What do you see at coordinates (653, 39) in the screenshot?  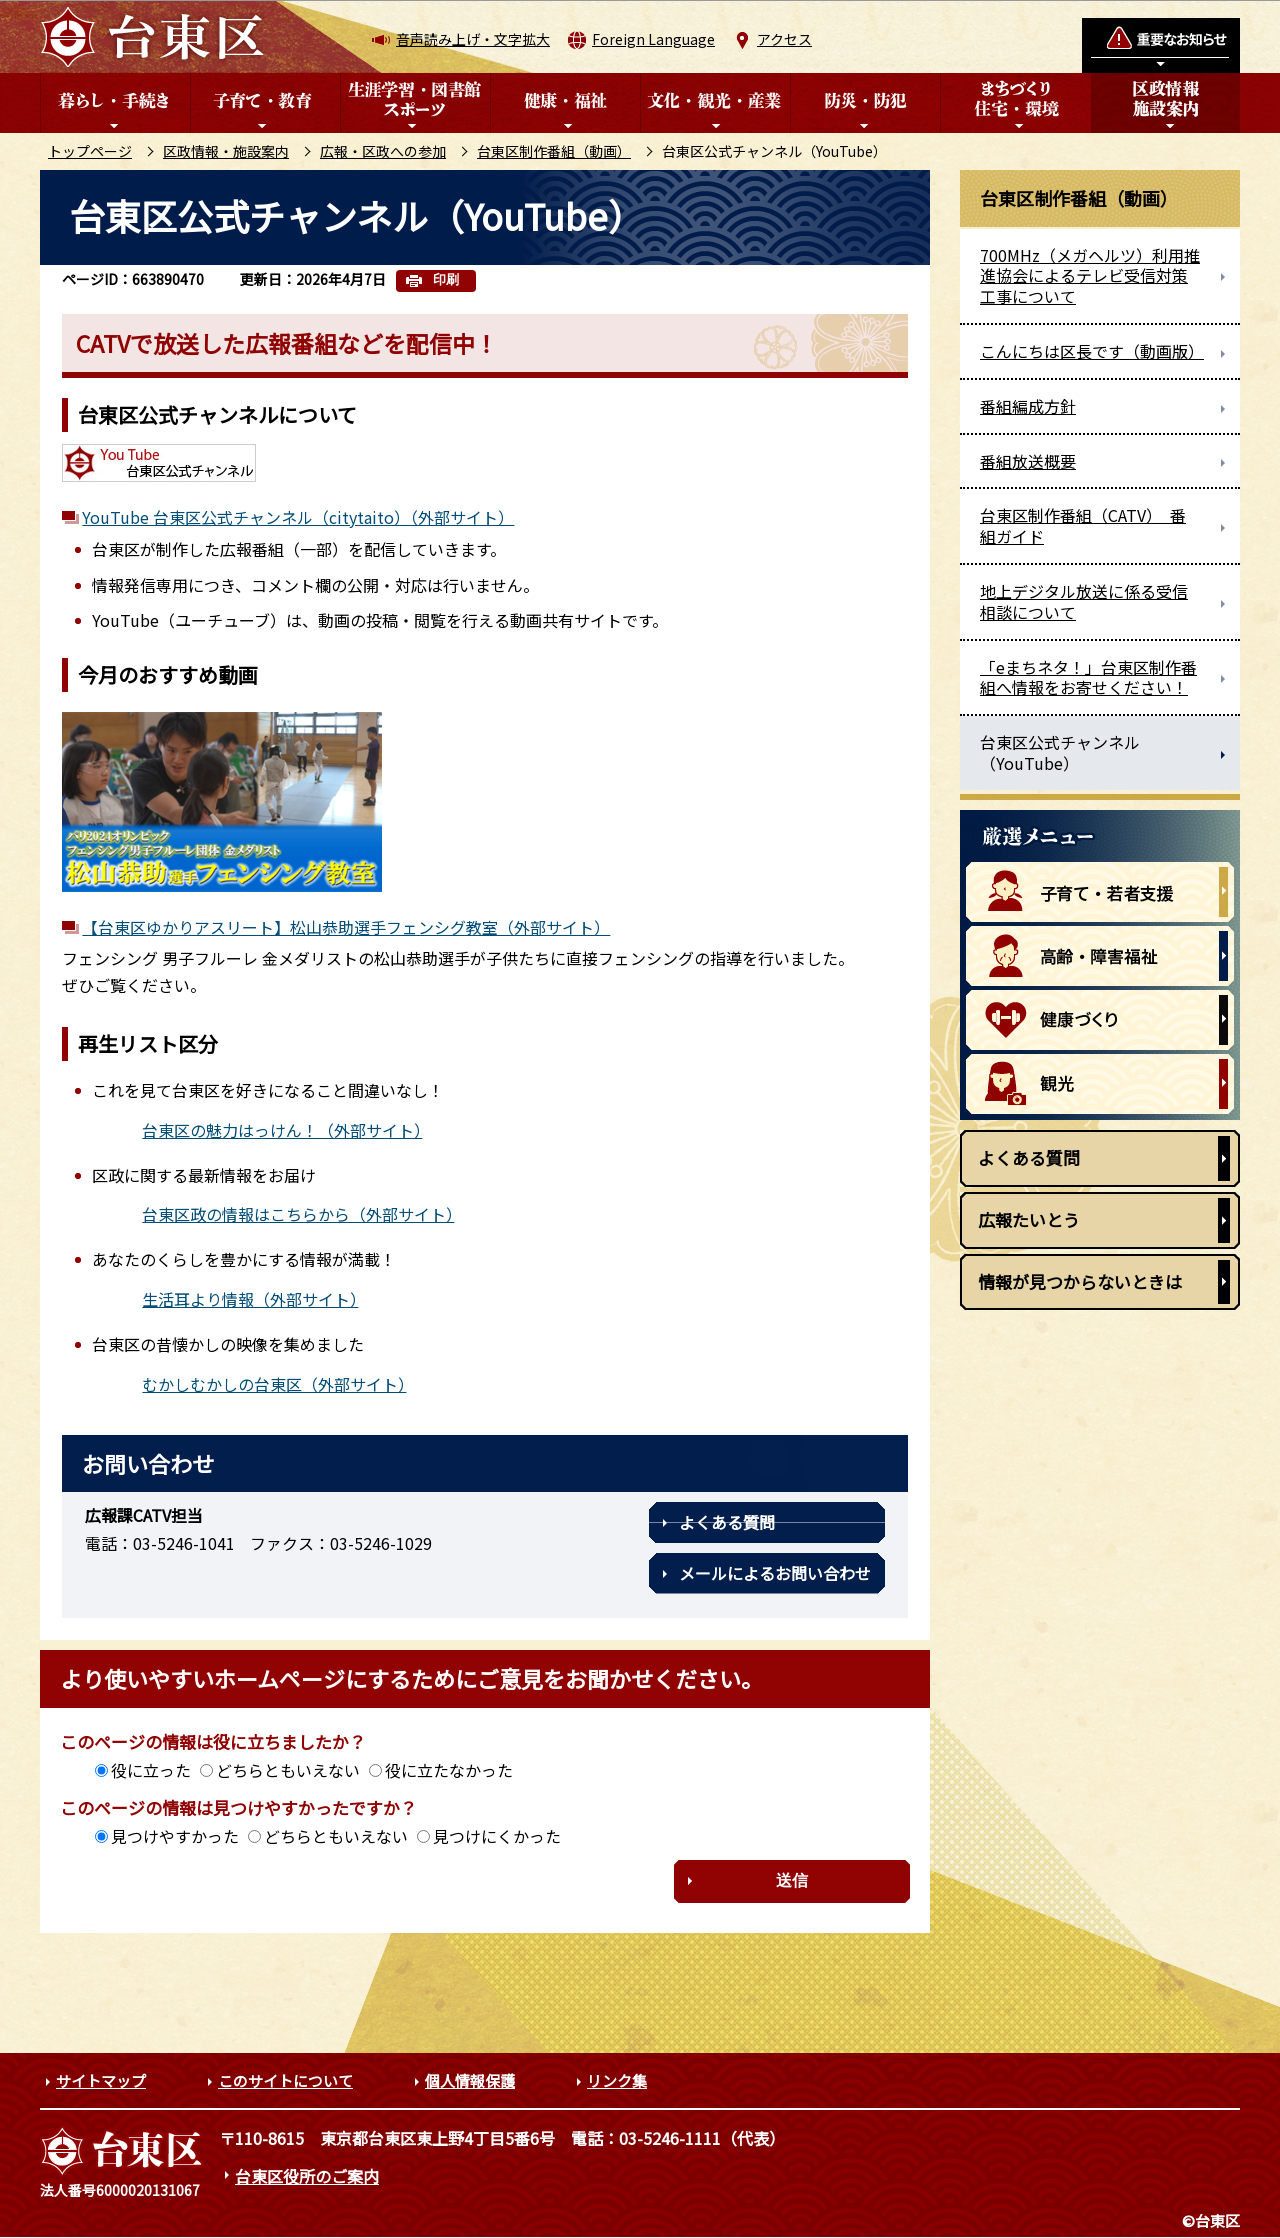 I see `Foreign Language` at bounding box center [653, 39].